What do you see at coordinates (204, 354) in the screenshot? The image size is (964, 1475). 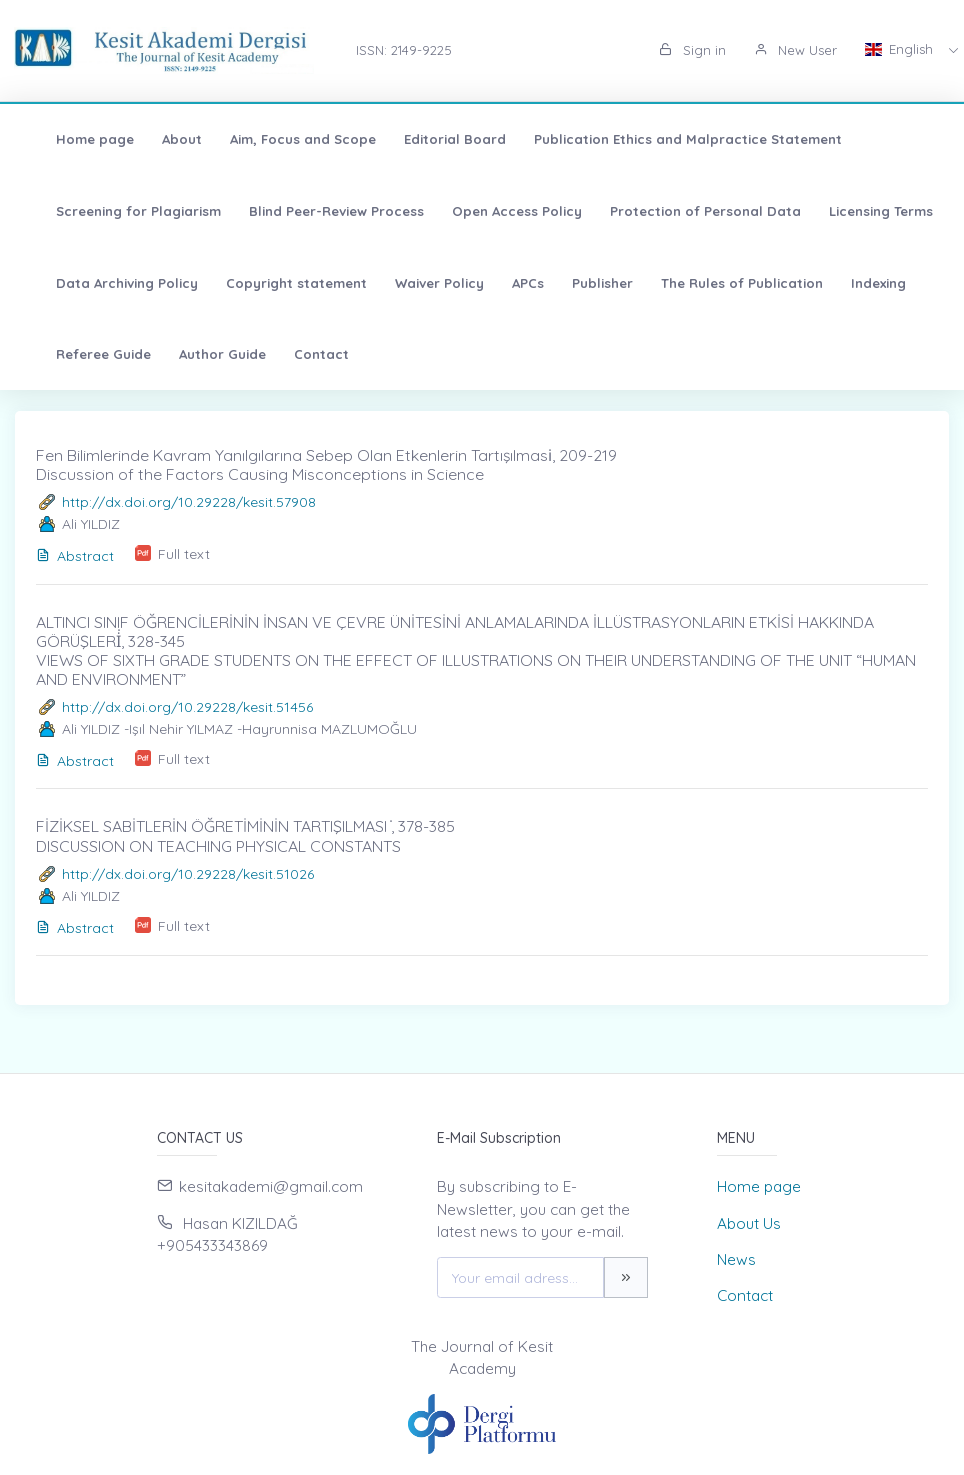 I see `Author Guide` at bounding box center [204, 354].